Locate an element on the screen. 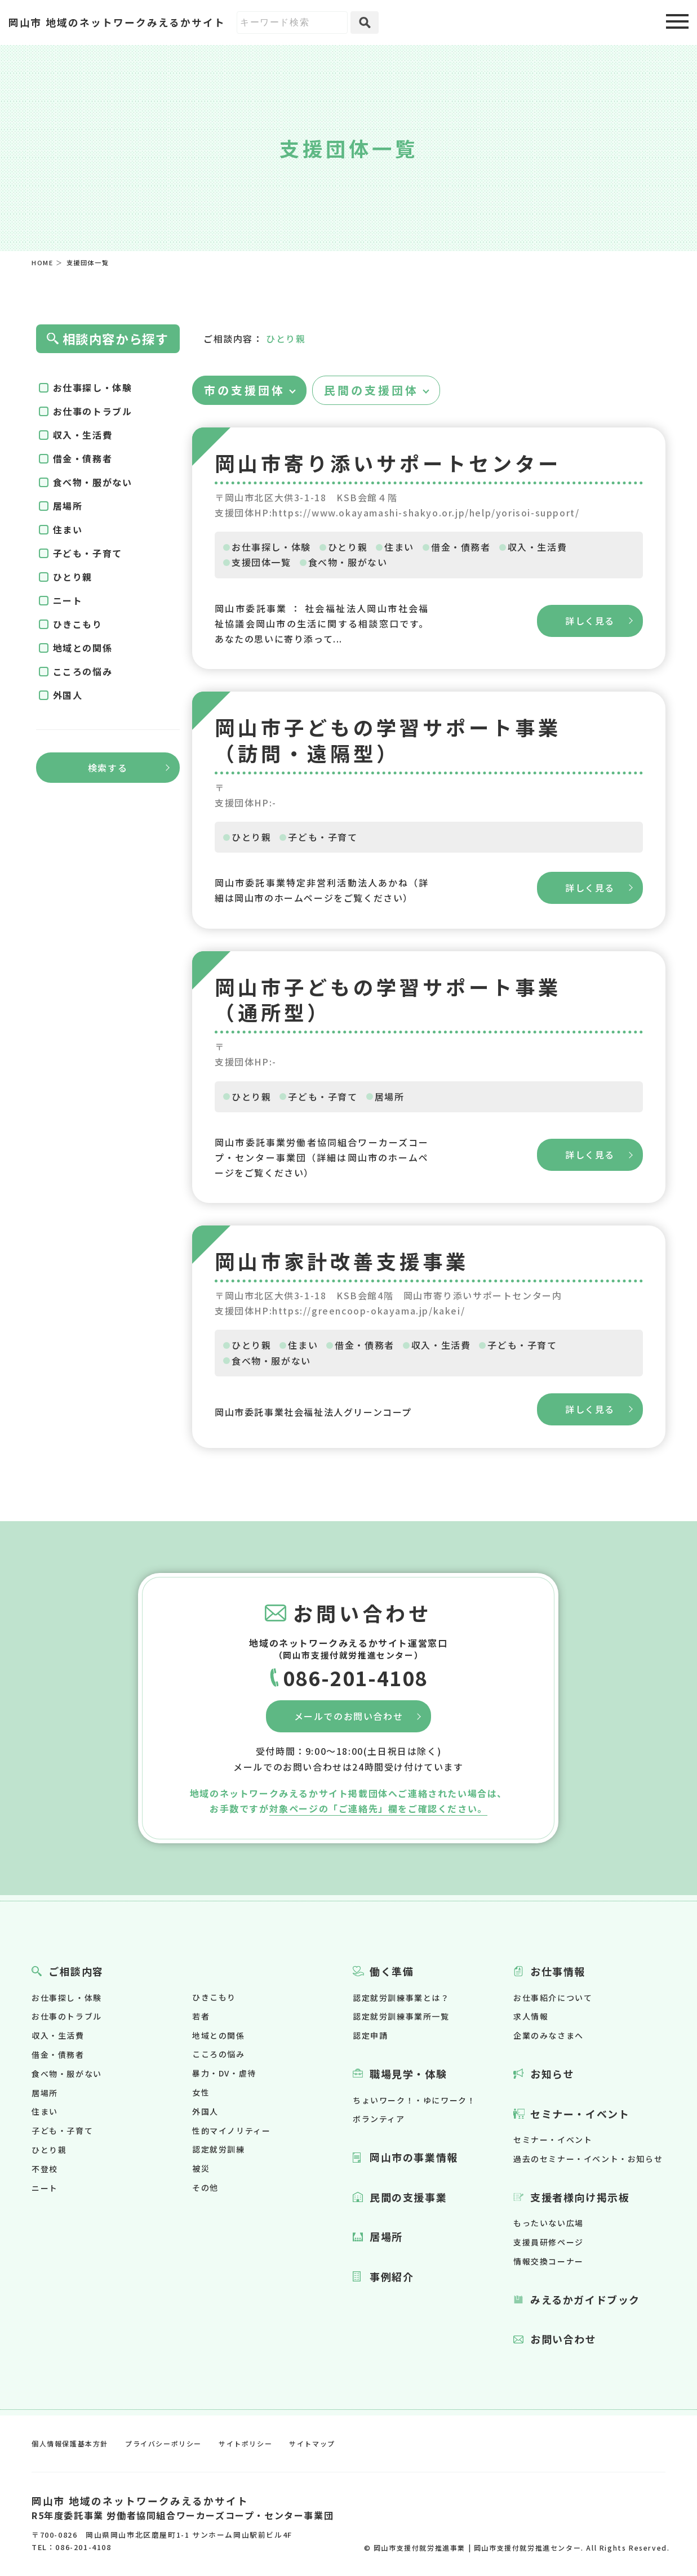  お仕事探し・体験 is located at coordinates (271, 547).